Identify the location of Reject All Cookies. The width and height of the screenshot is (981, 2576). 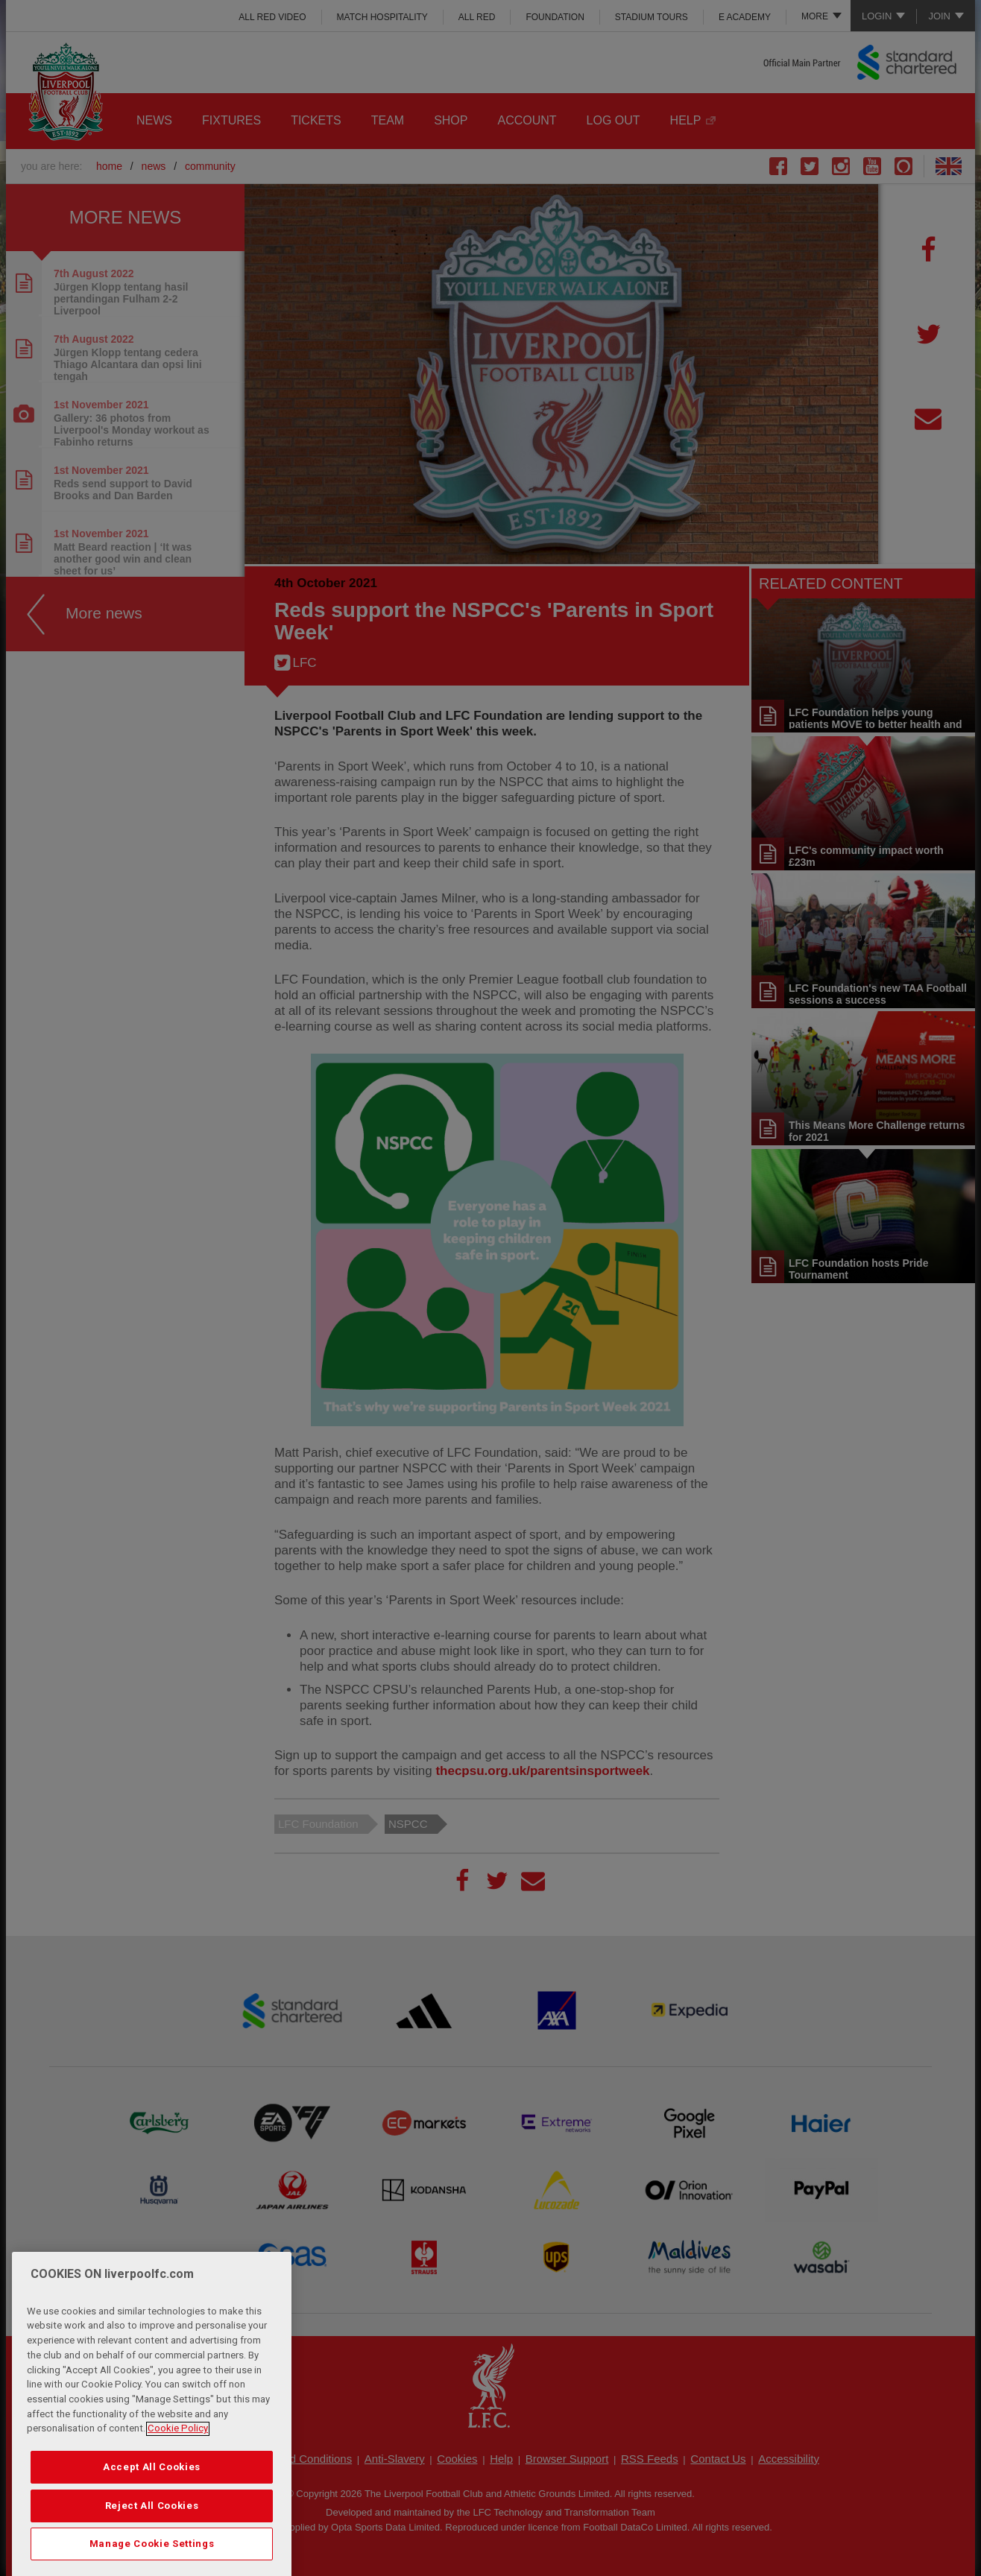
(152, 2553).